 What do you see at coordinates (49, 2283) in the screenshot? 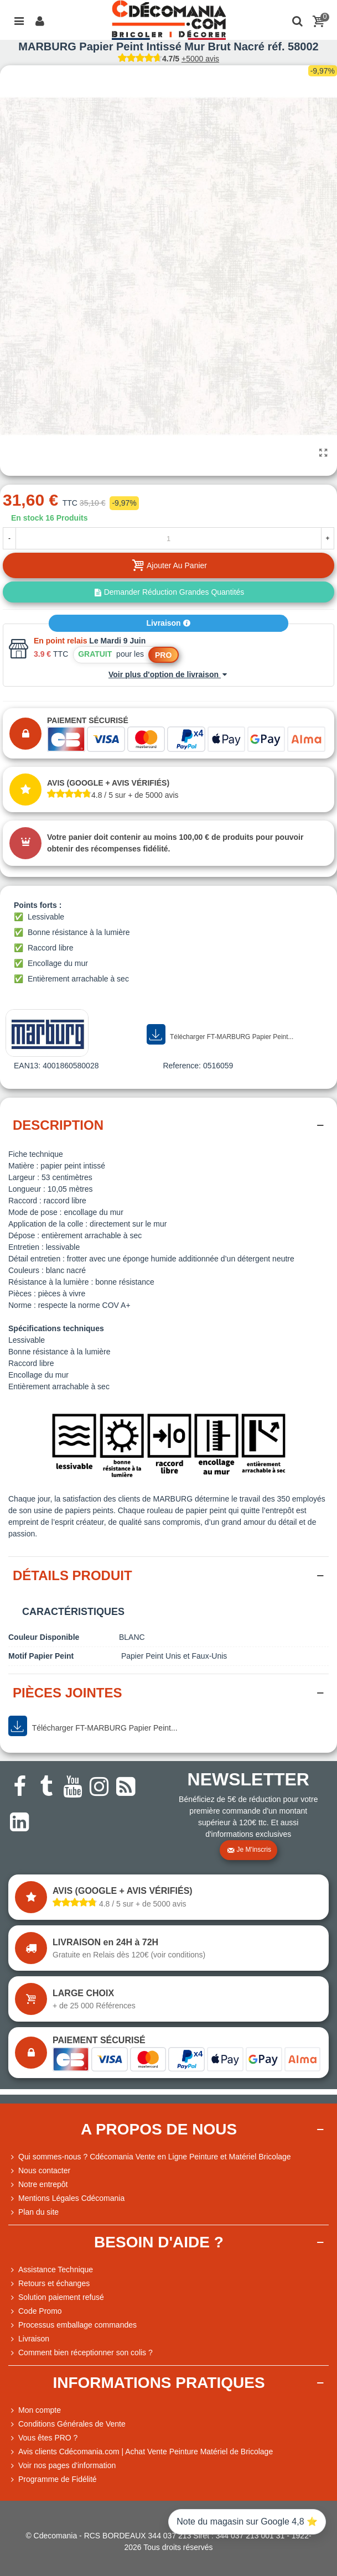
I see `Retours et échanges` at bounding box center [49, 2283].